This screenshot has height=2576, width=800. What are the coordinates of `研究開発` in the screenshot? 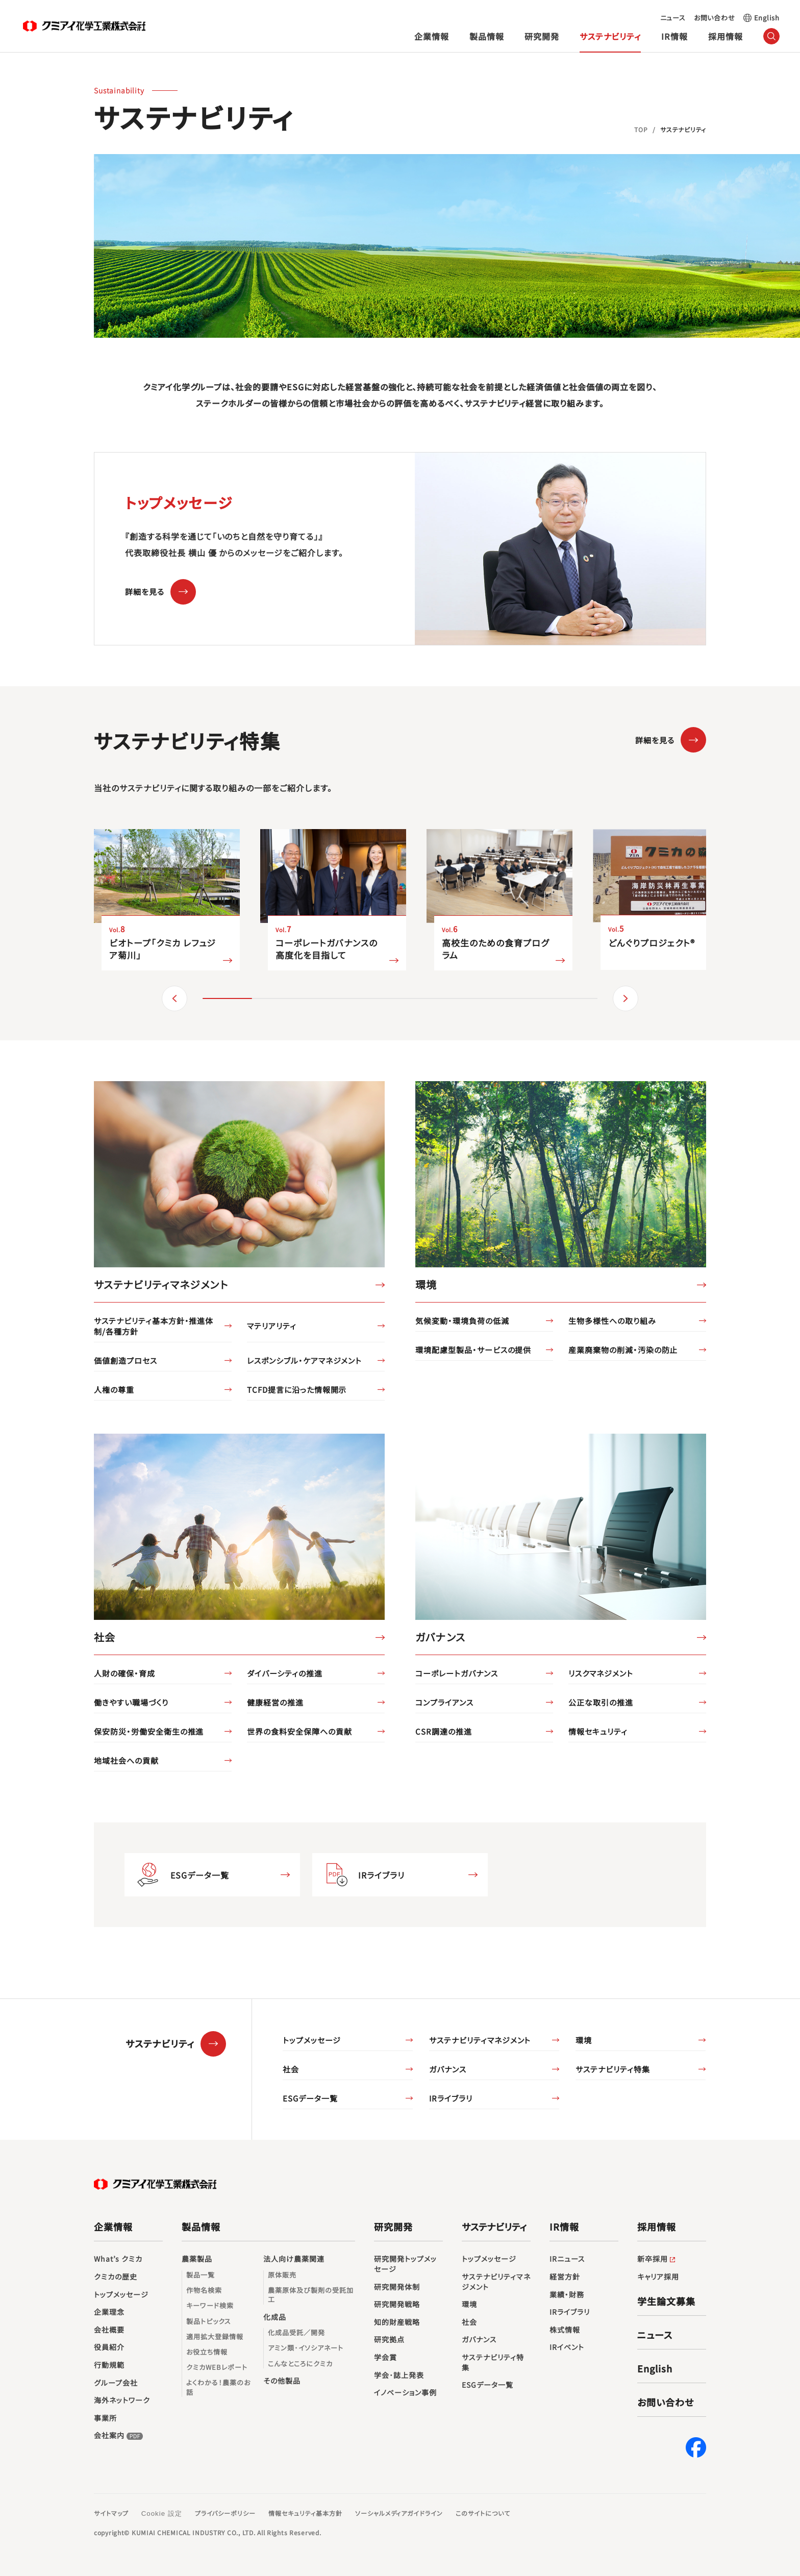 It's located at (541, 36).